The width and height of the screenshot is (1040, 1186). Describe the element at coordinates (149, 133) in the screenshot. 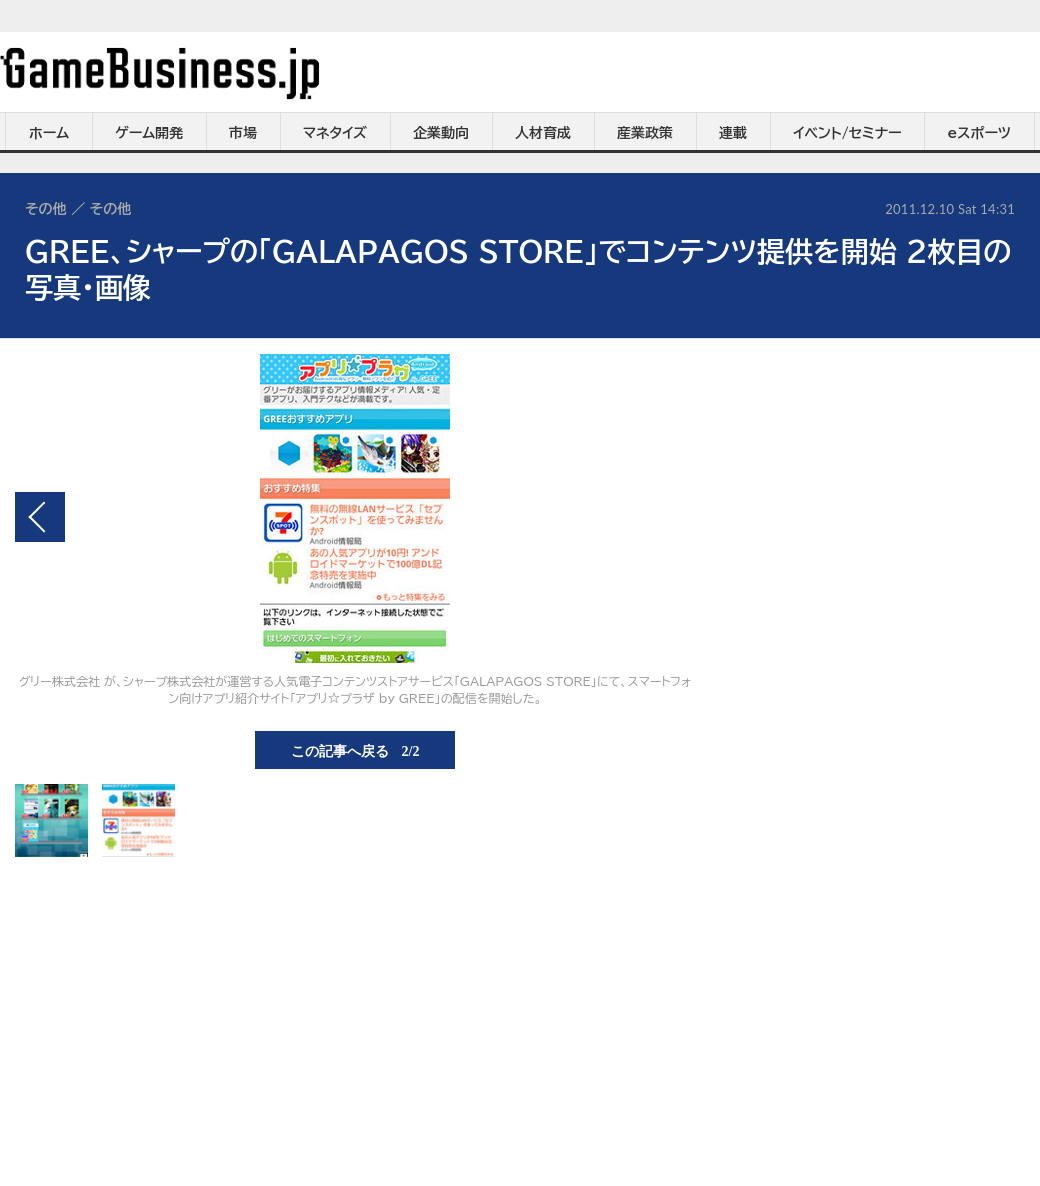

I see `ゲーム開発` at that location.